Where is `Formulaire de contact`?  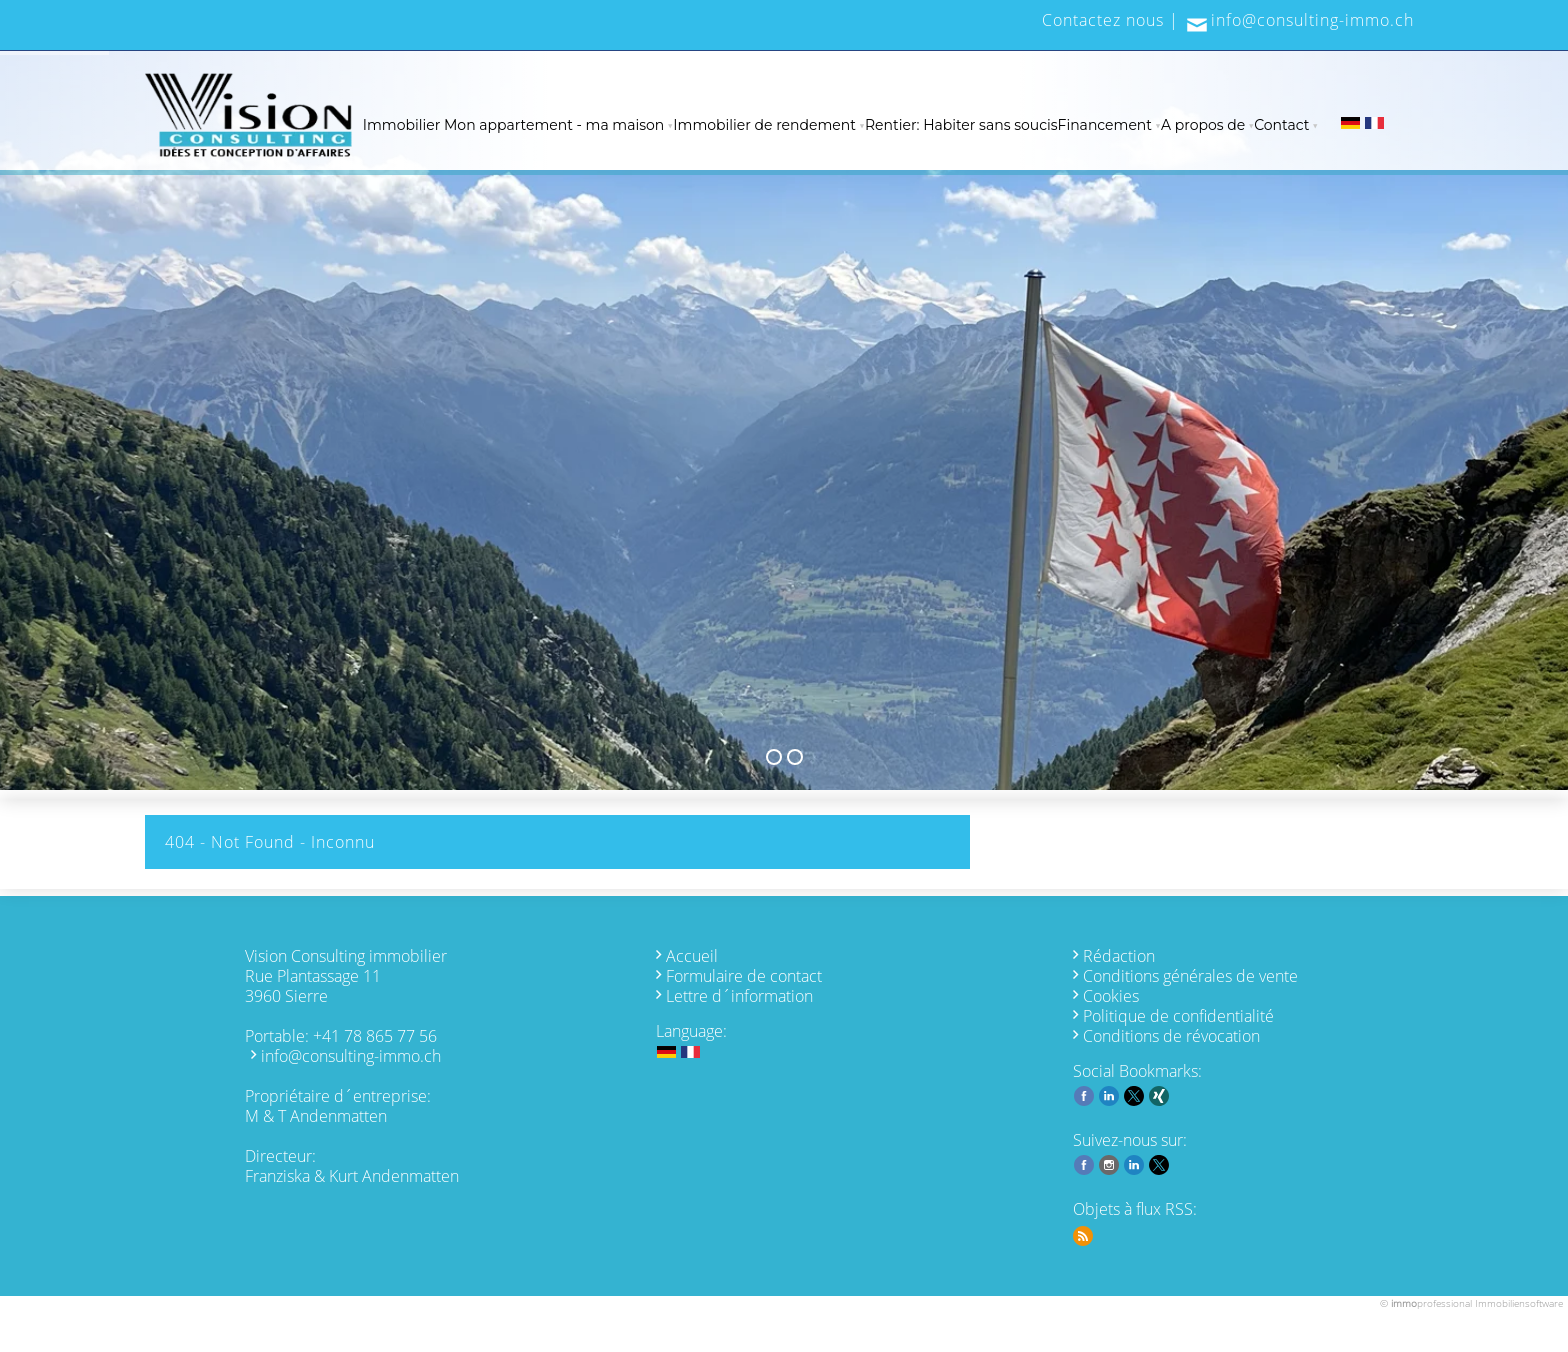
Formulaire de contact is located at coordinates (744, 976).